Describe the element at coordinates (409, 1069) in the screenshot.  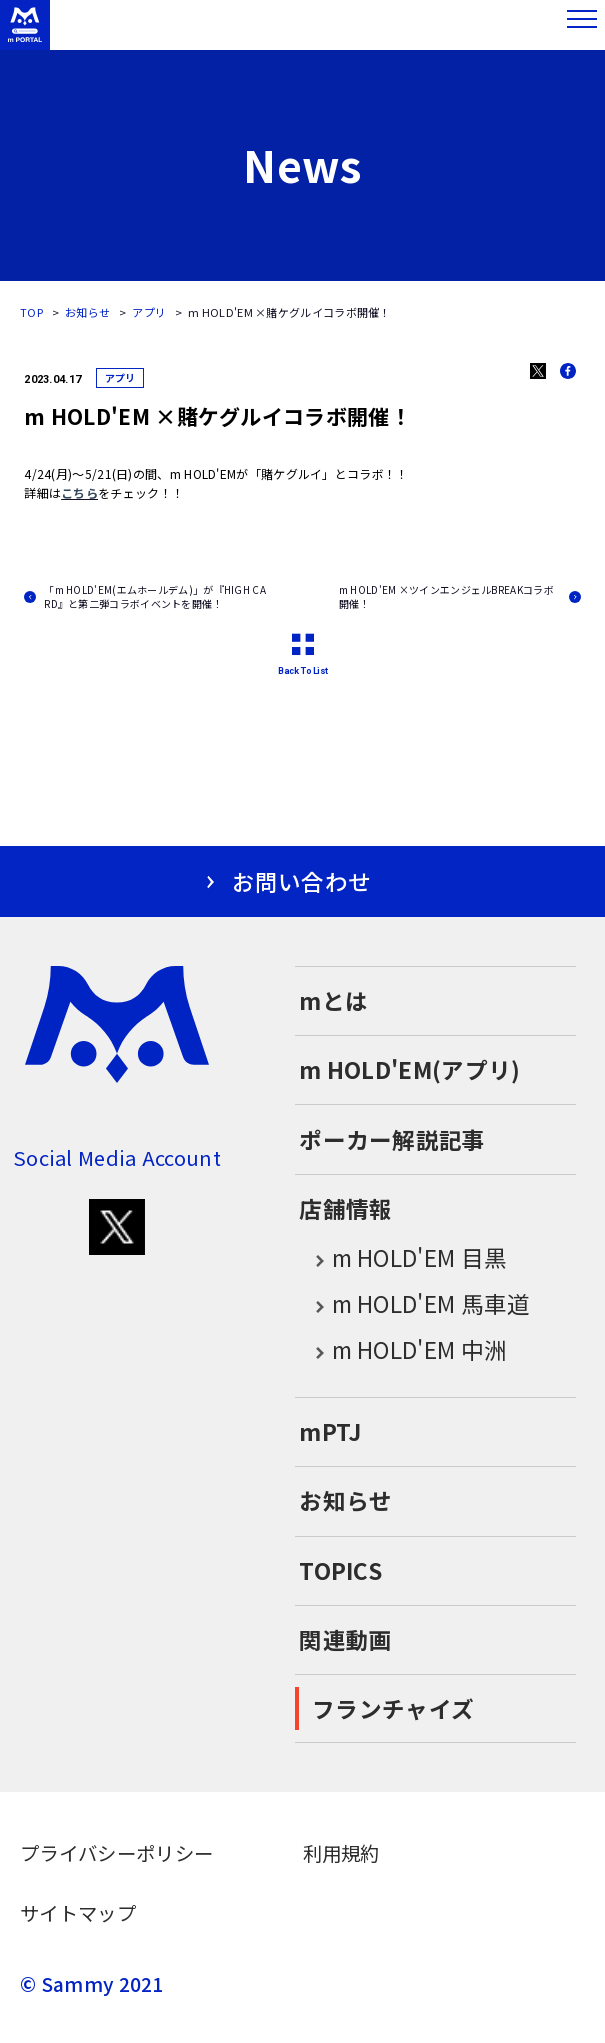
I see `m HOLD'EM(アプリ)` at that location.